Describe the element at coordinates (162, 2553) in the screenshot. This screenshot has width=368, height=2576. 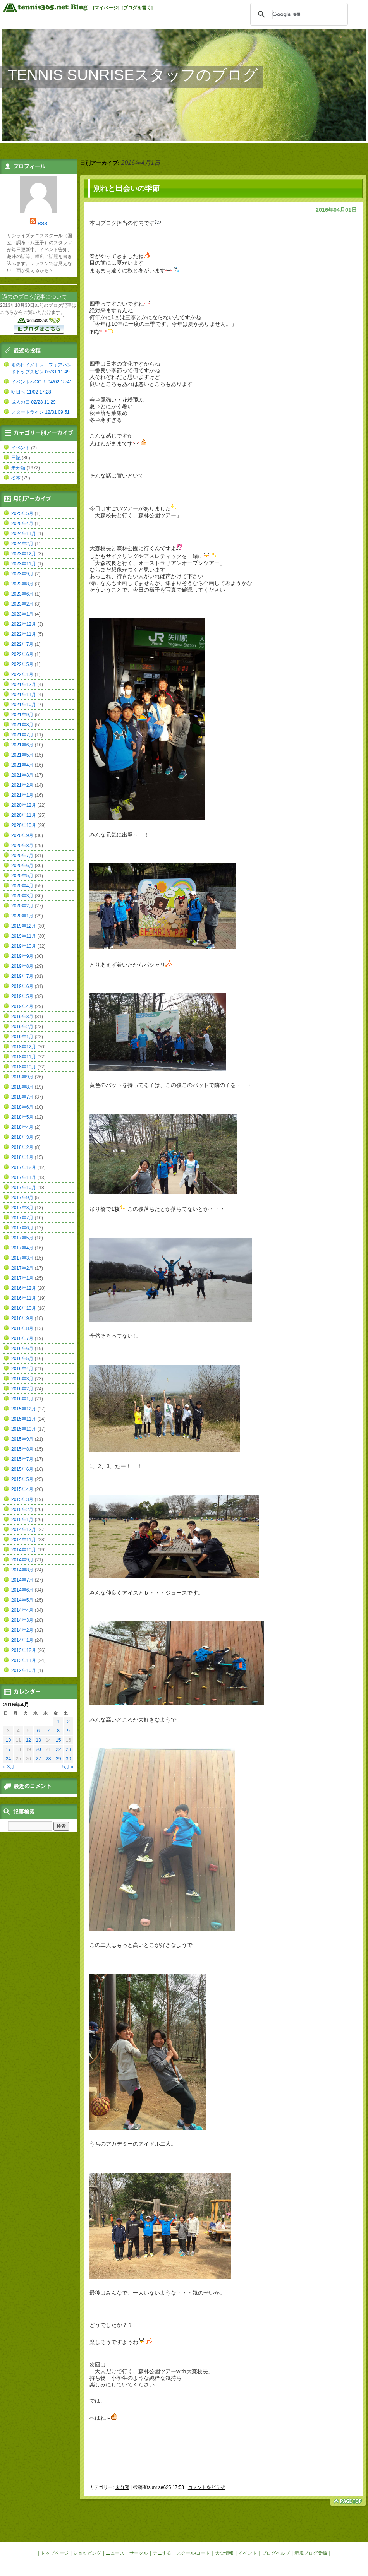
I see `テニする` at that location.